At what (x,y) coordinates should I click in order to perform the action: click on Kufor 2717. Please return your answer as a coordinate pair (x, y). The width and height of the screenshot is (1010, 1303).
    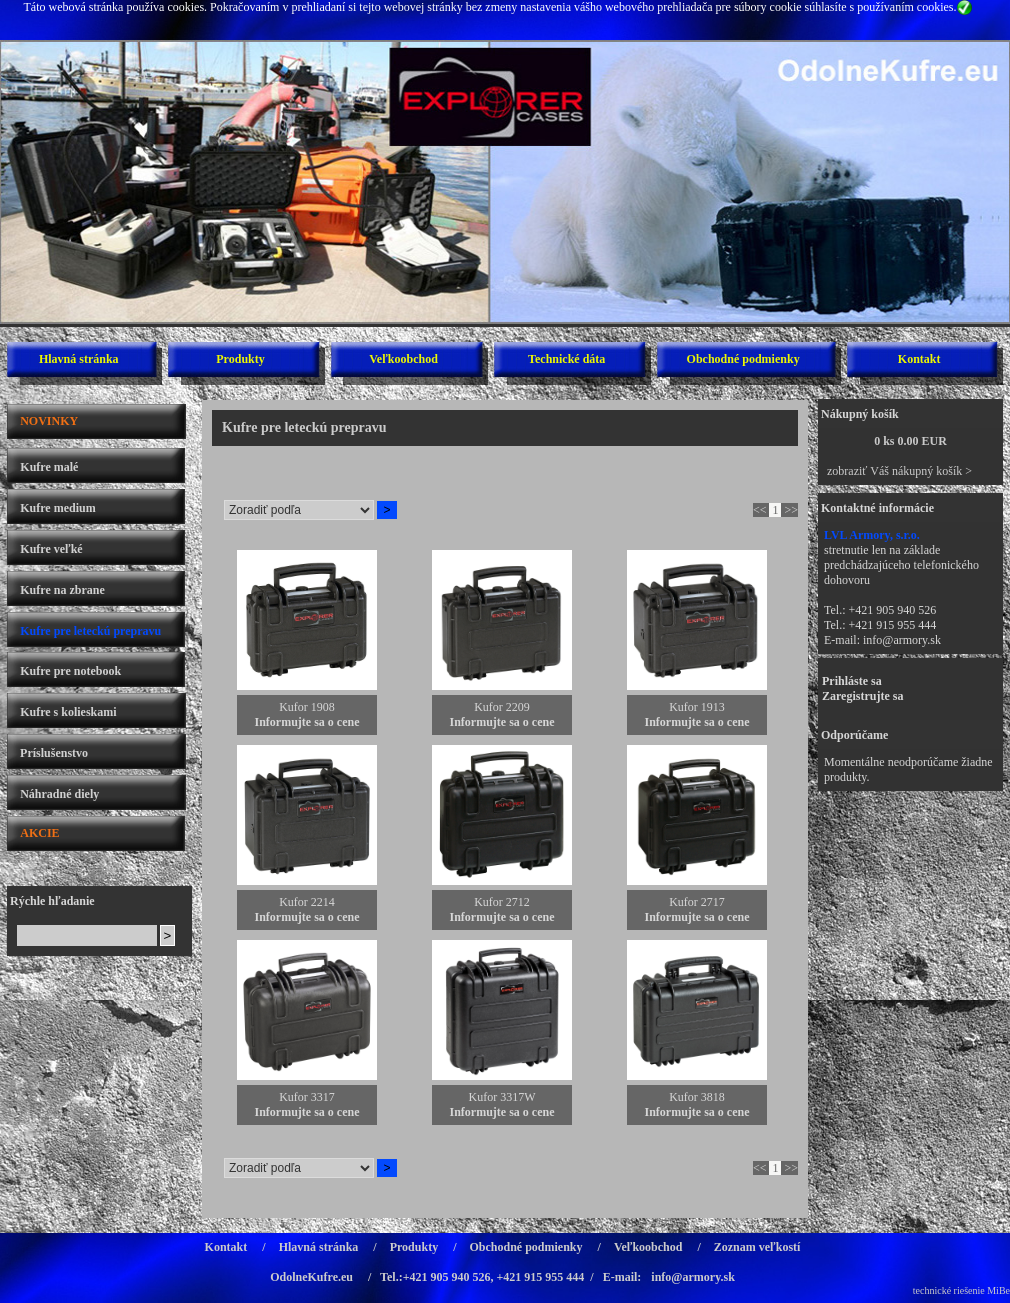
    Looking at the image, I should click on (697, 902).